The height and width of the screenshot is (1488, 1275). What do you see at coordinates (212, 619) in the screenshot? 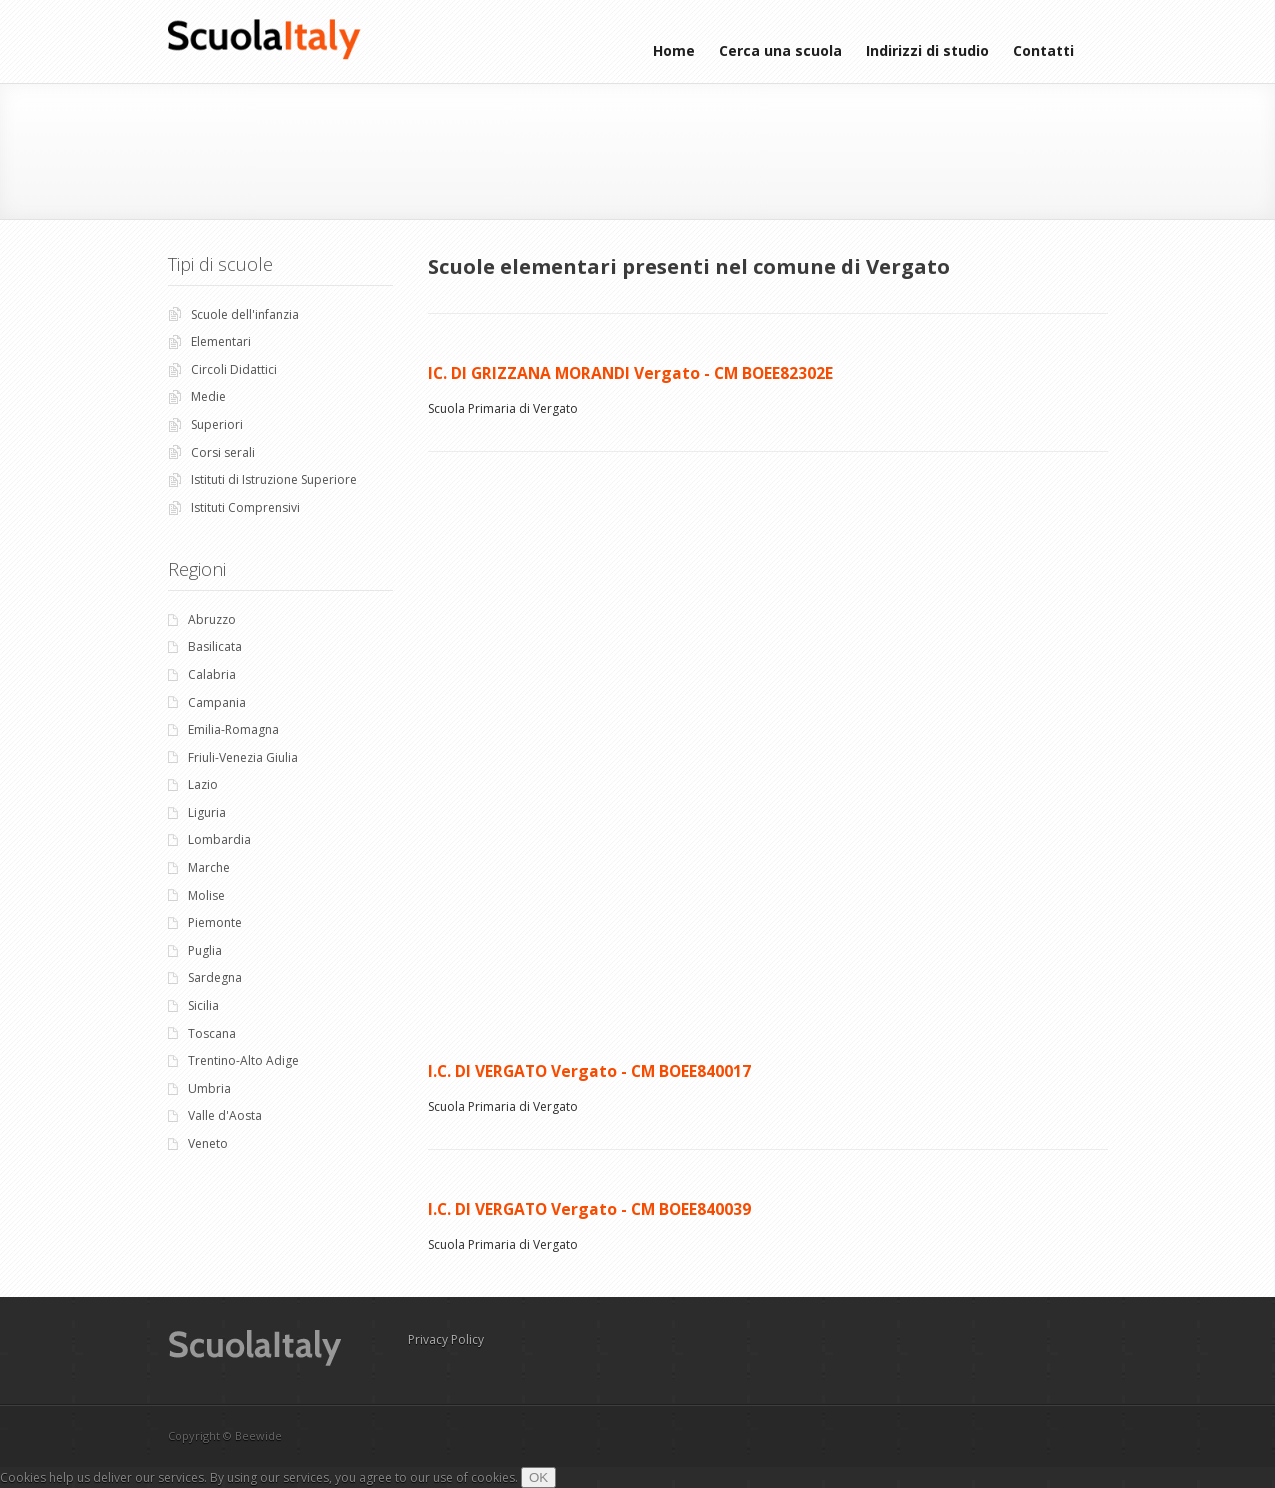
I see `Abruzzo` at bounding box center [212, 619].